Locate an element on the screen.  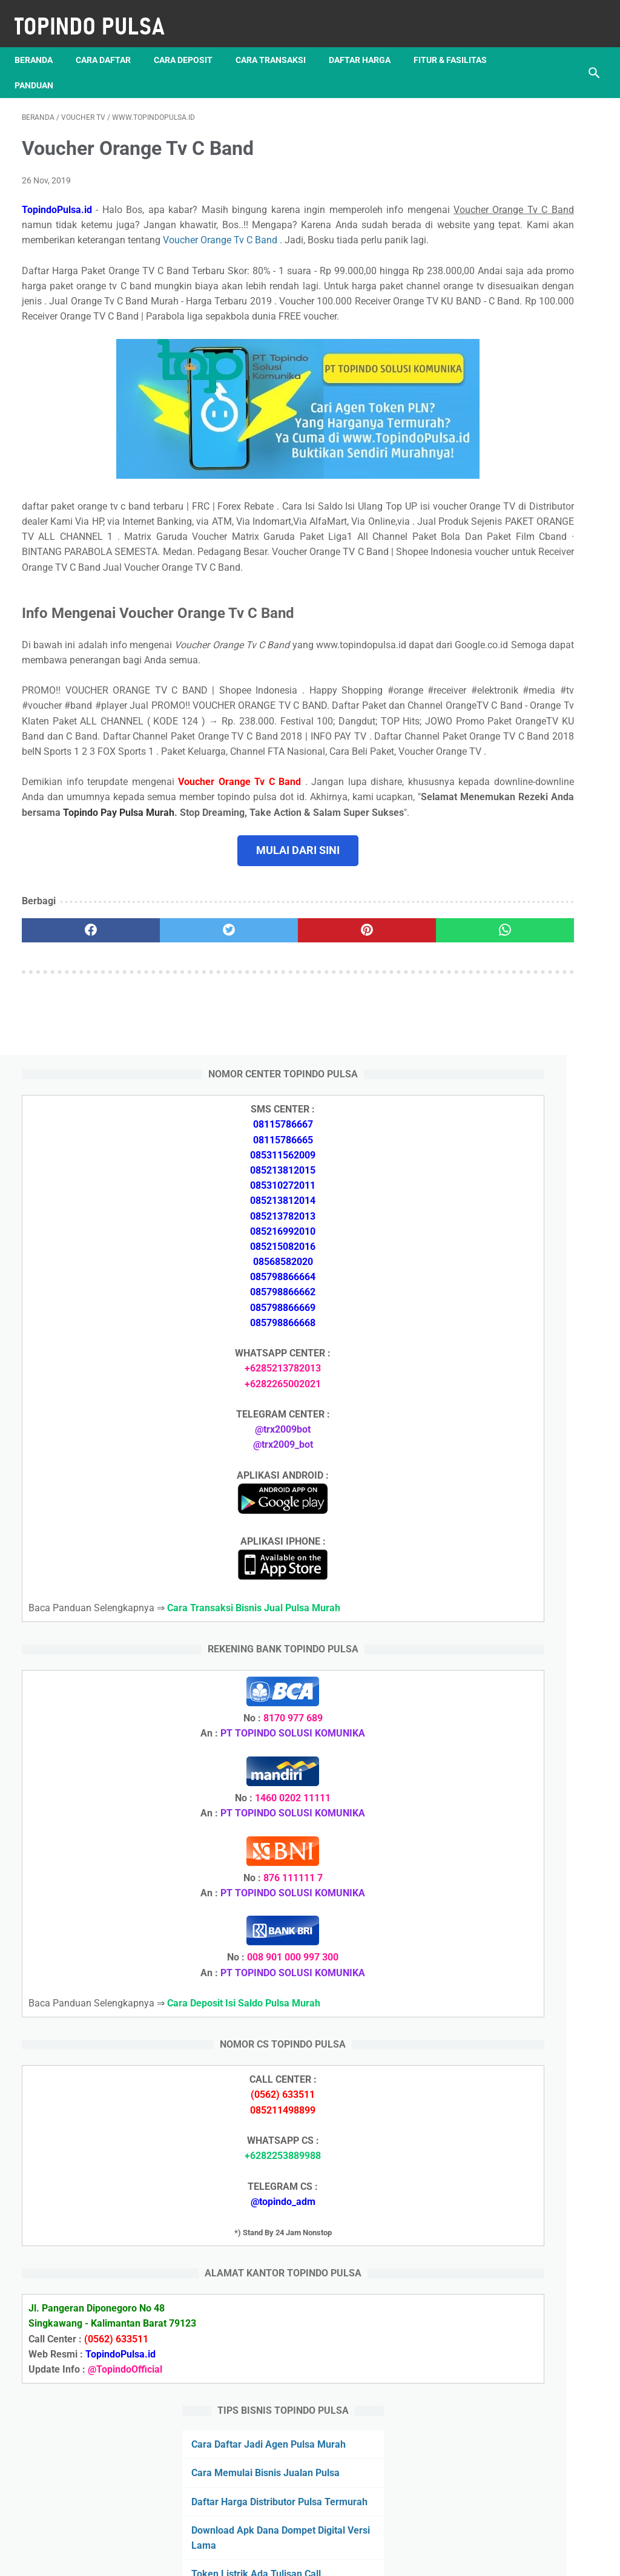
Server Pulsa Murah Topindo Pay is located at coordinates (269, 2557).